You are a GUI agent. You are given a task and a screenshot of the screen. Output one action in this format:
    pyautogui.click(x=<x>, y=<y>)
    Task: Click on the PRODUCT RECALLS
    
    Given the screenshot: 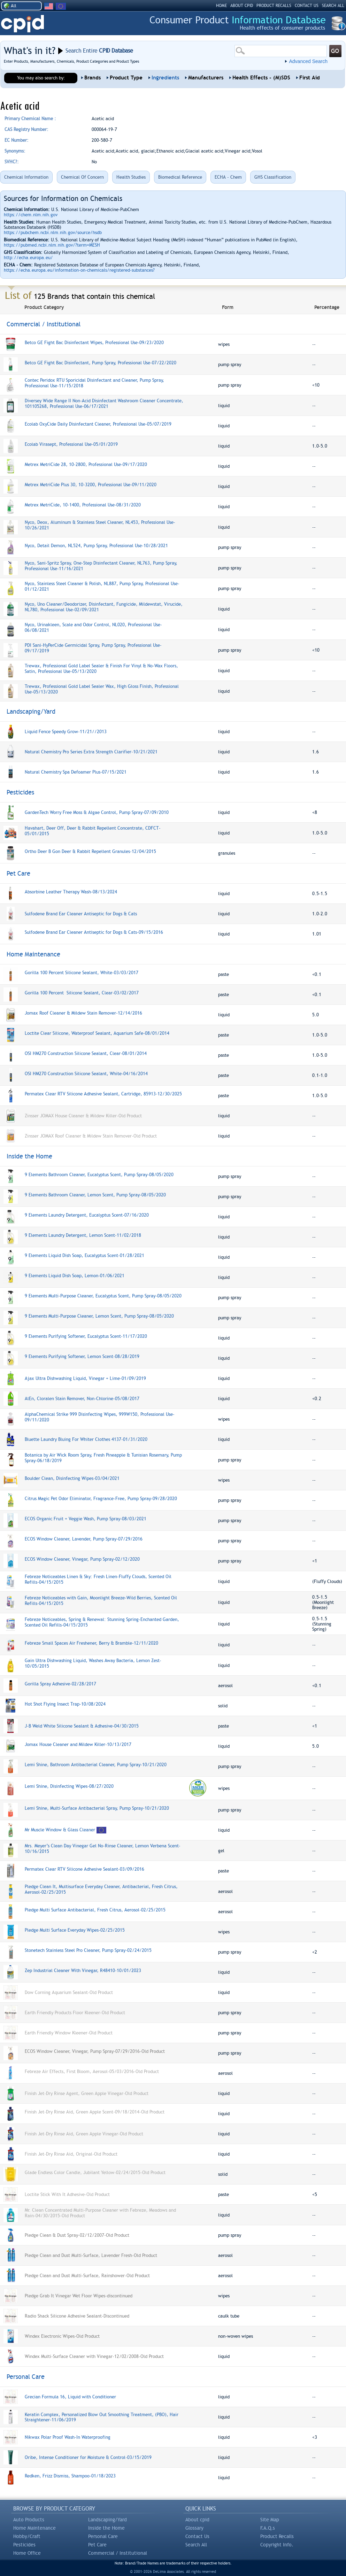 What is the action you would take?
    pyautogui.click(x=273, y=5)
    